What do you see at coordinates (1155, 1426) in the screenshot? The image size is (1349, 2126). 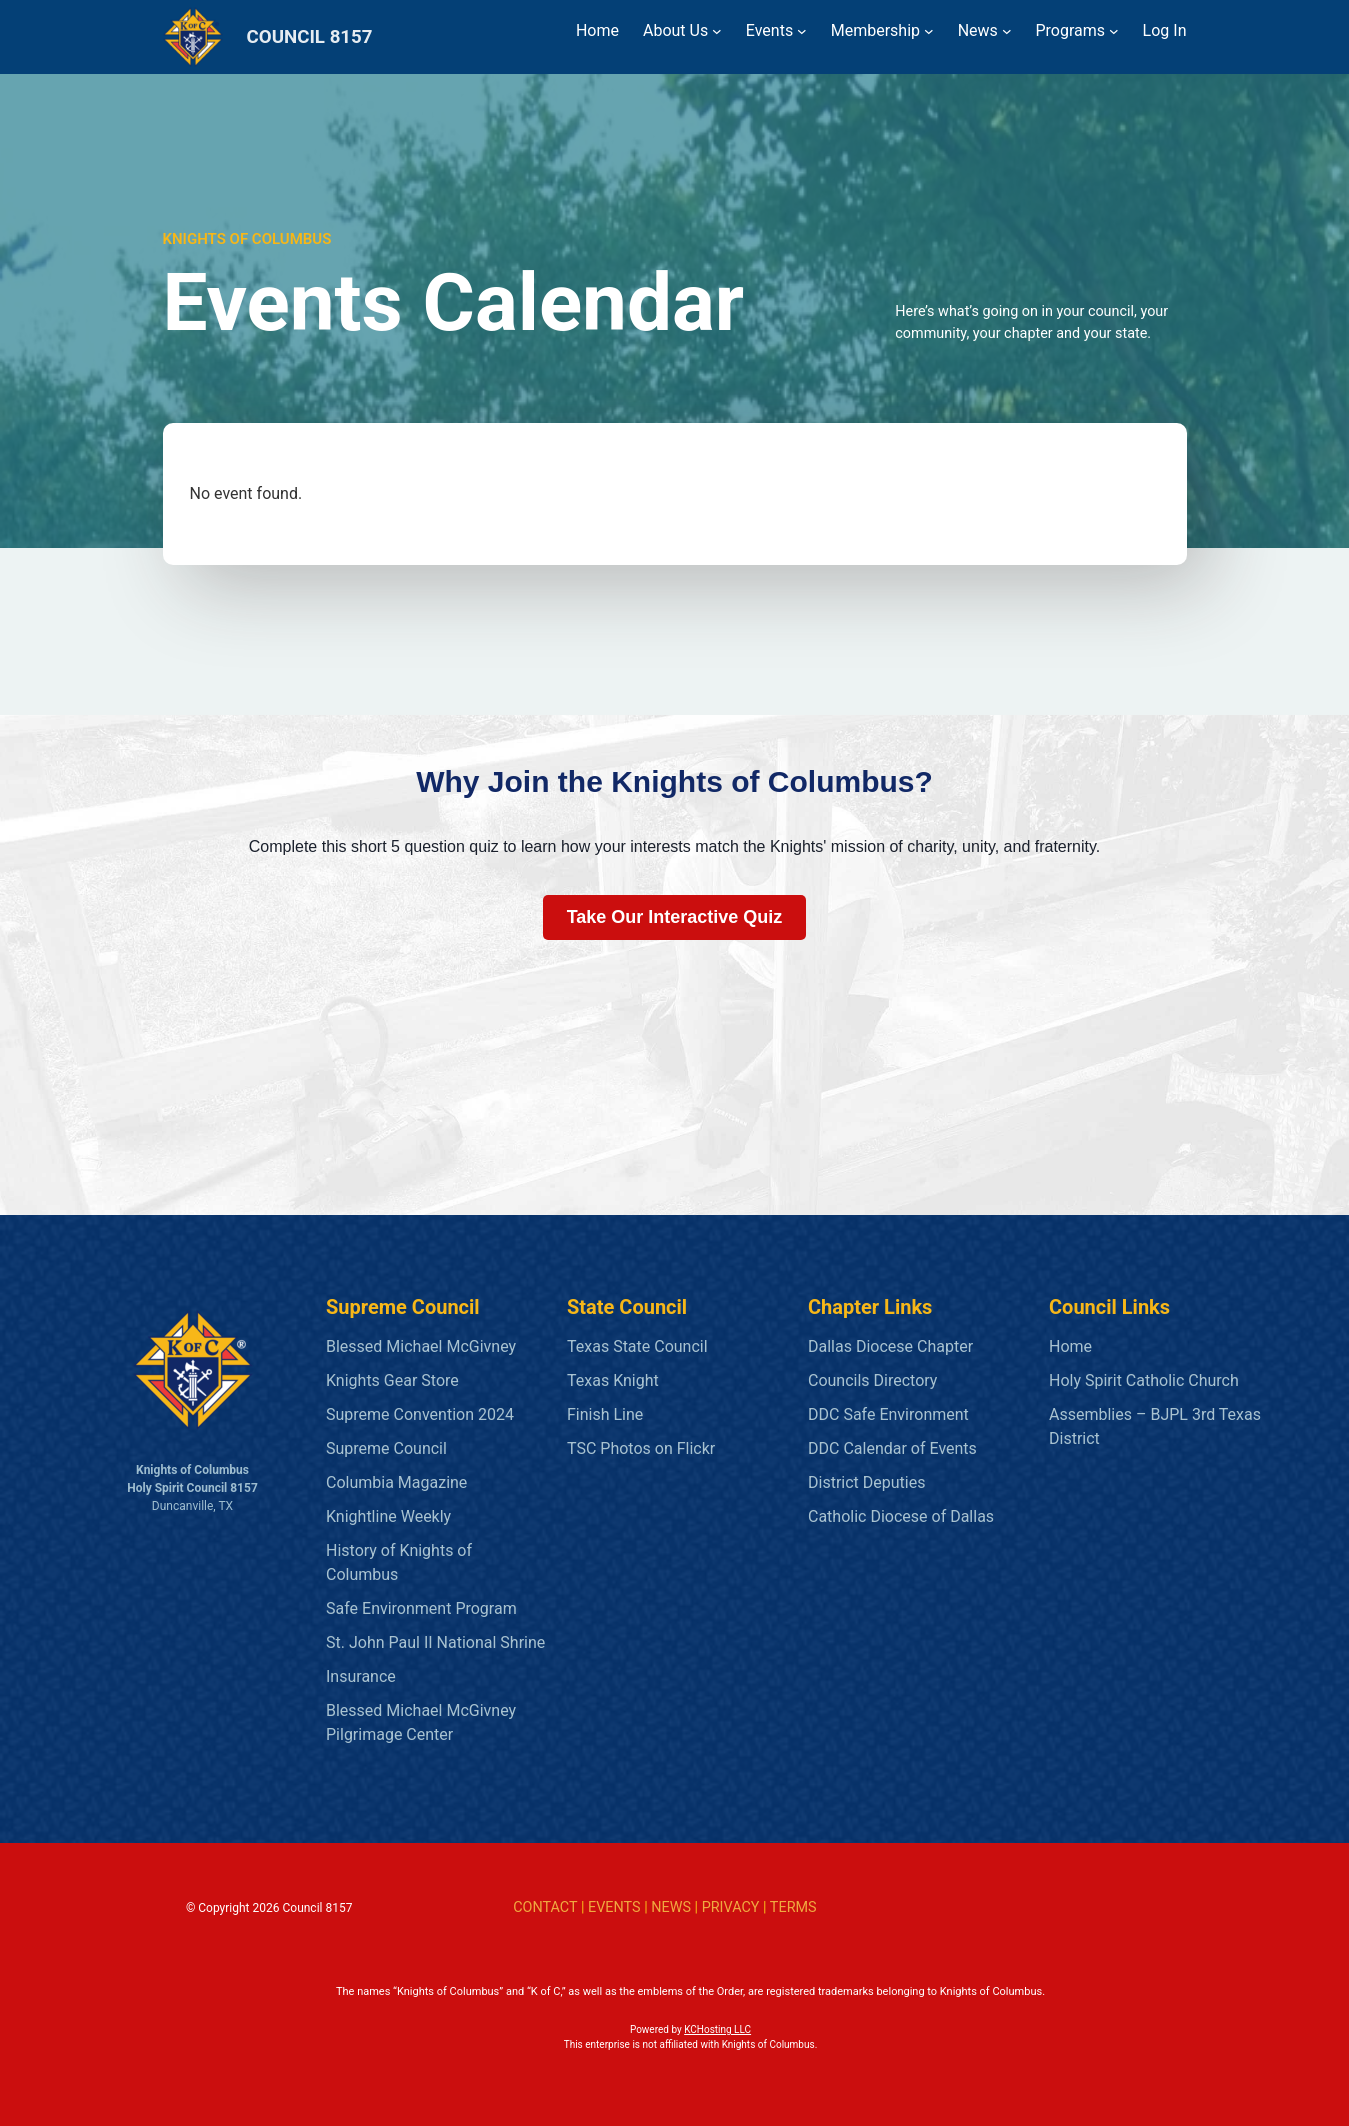 I see `Assemblies – BJPL 3rd Texas District` at bounding box center [1155, 1426].